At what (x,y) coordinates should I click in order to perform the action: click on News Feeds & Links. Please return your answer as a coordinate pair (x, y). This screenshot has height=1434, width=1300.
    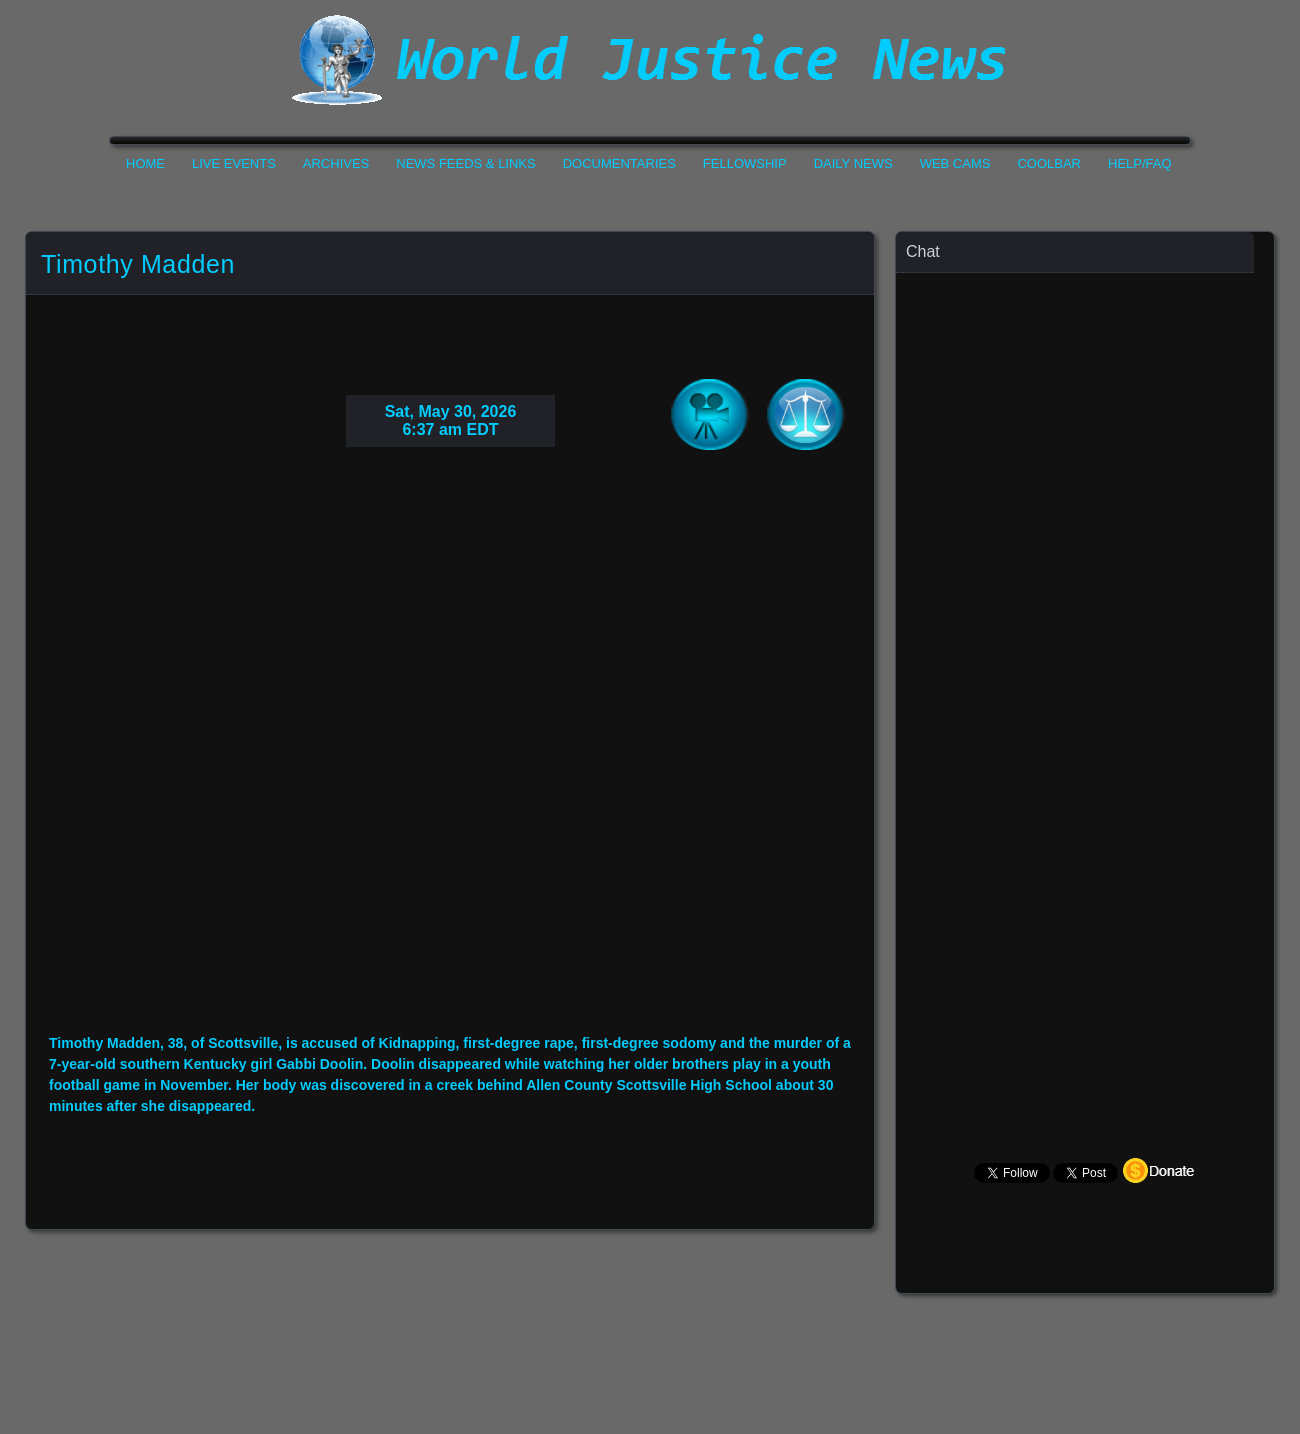
    Looking at the image, I should click on (465, 163).